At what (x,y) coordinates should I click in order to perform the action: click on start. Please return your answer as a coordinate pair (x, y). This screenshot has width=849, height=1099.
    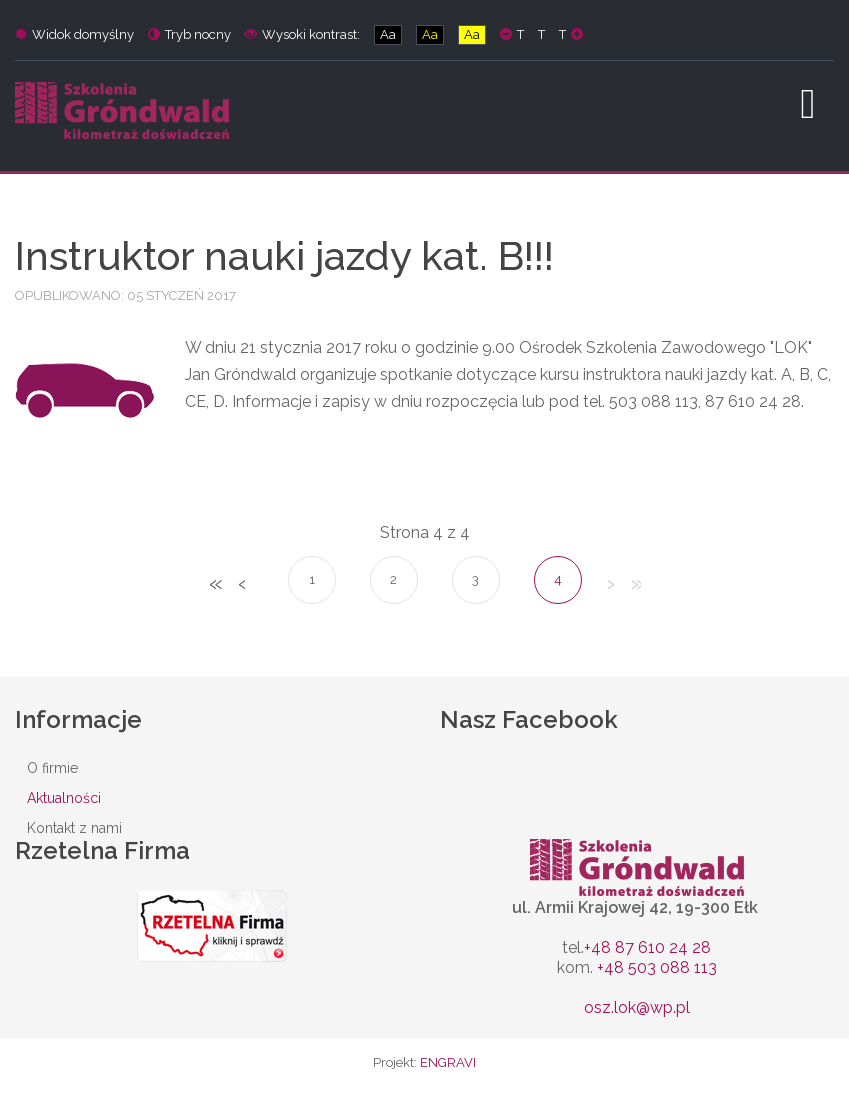
    Looking at the image, I should click on (214, 585).